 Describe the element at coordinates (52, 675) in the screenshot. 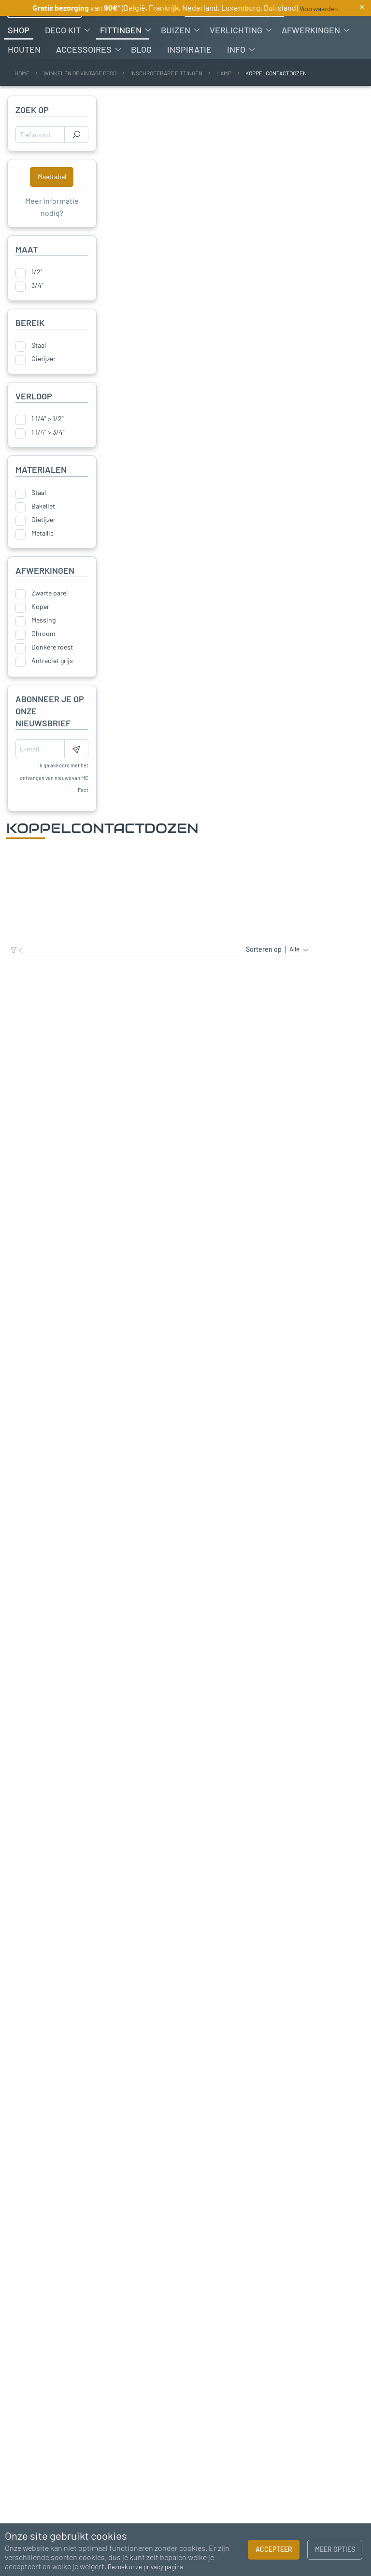

I see `Donkere roest` at that location.